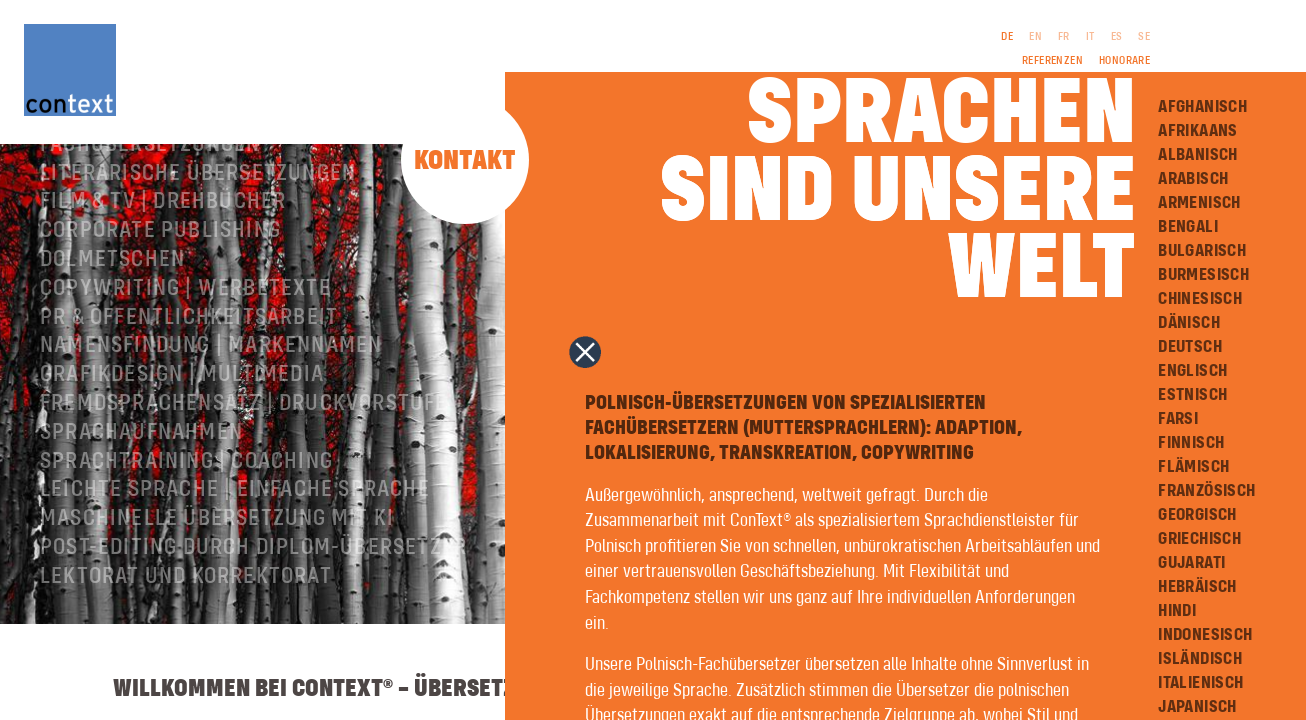 Image resolution: width=1306 pixels, height=720 pixels. What do you see at coordinates (1206, 491) in the screenshot?
I see `Französisch` at bounding box center [1206, 491].